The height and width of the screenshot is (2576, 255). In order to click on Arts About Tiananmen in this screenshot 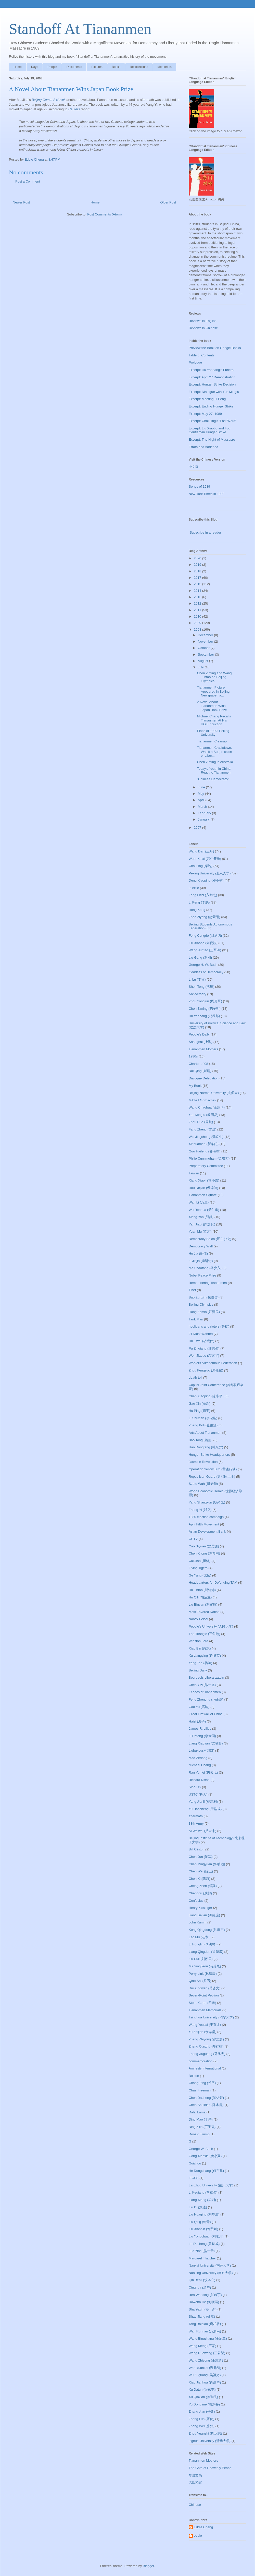, I will do `click(205, 1433)`.